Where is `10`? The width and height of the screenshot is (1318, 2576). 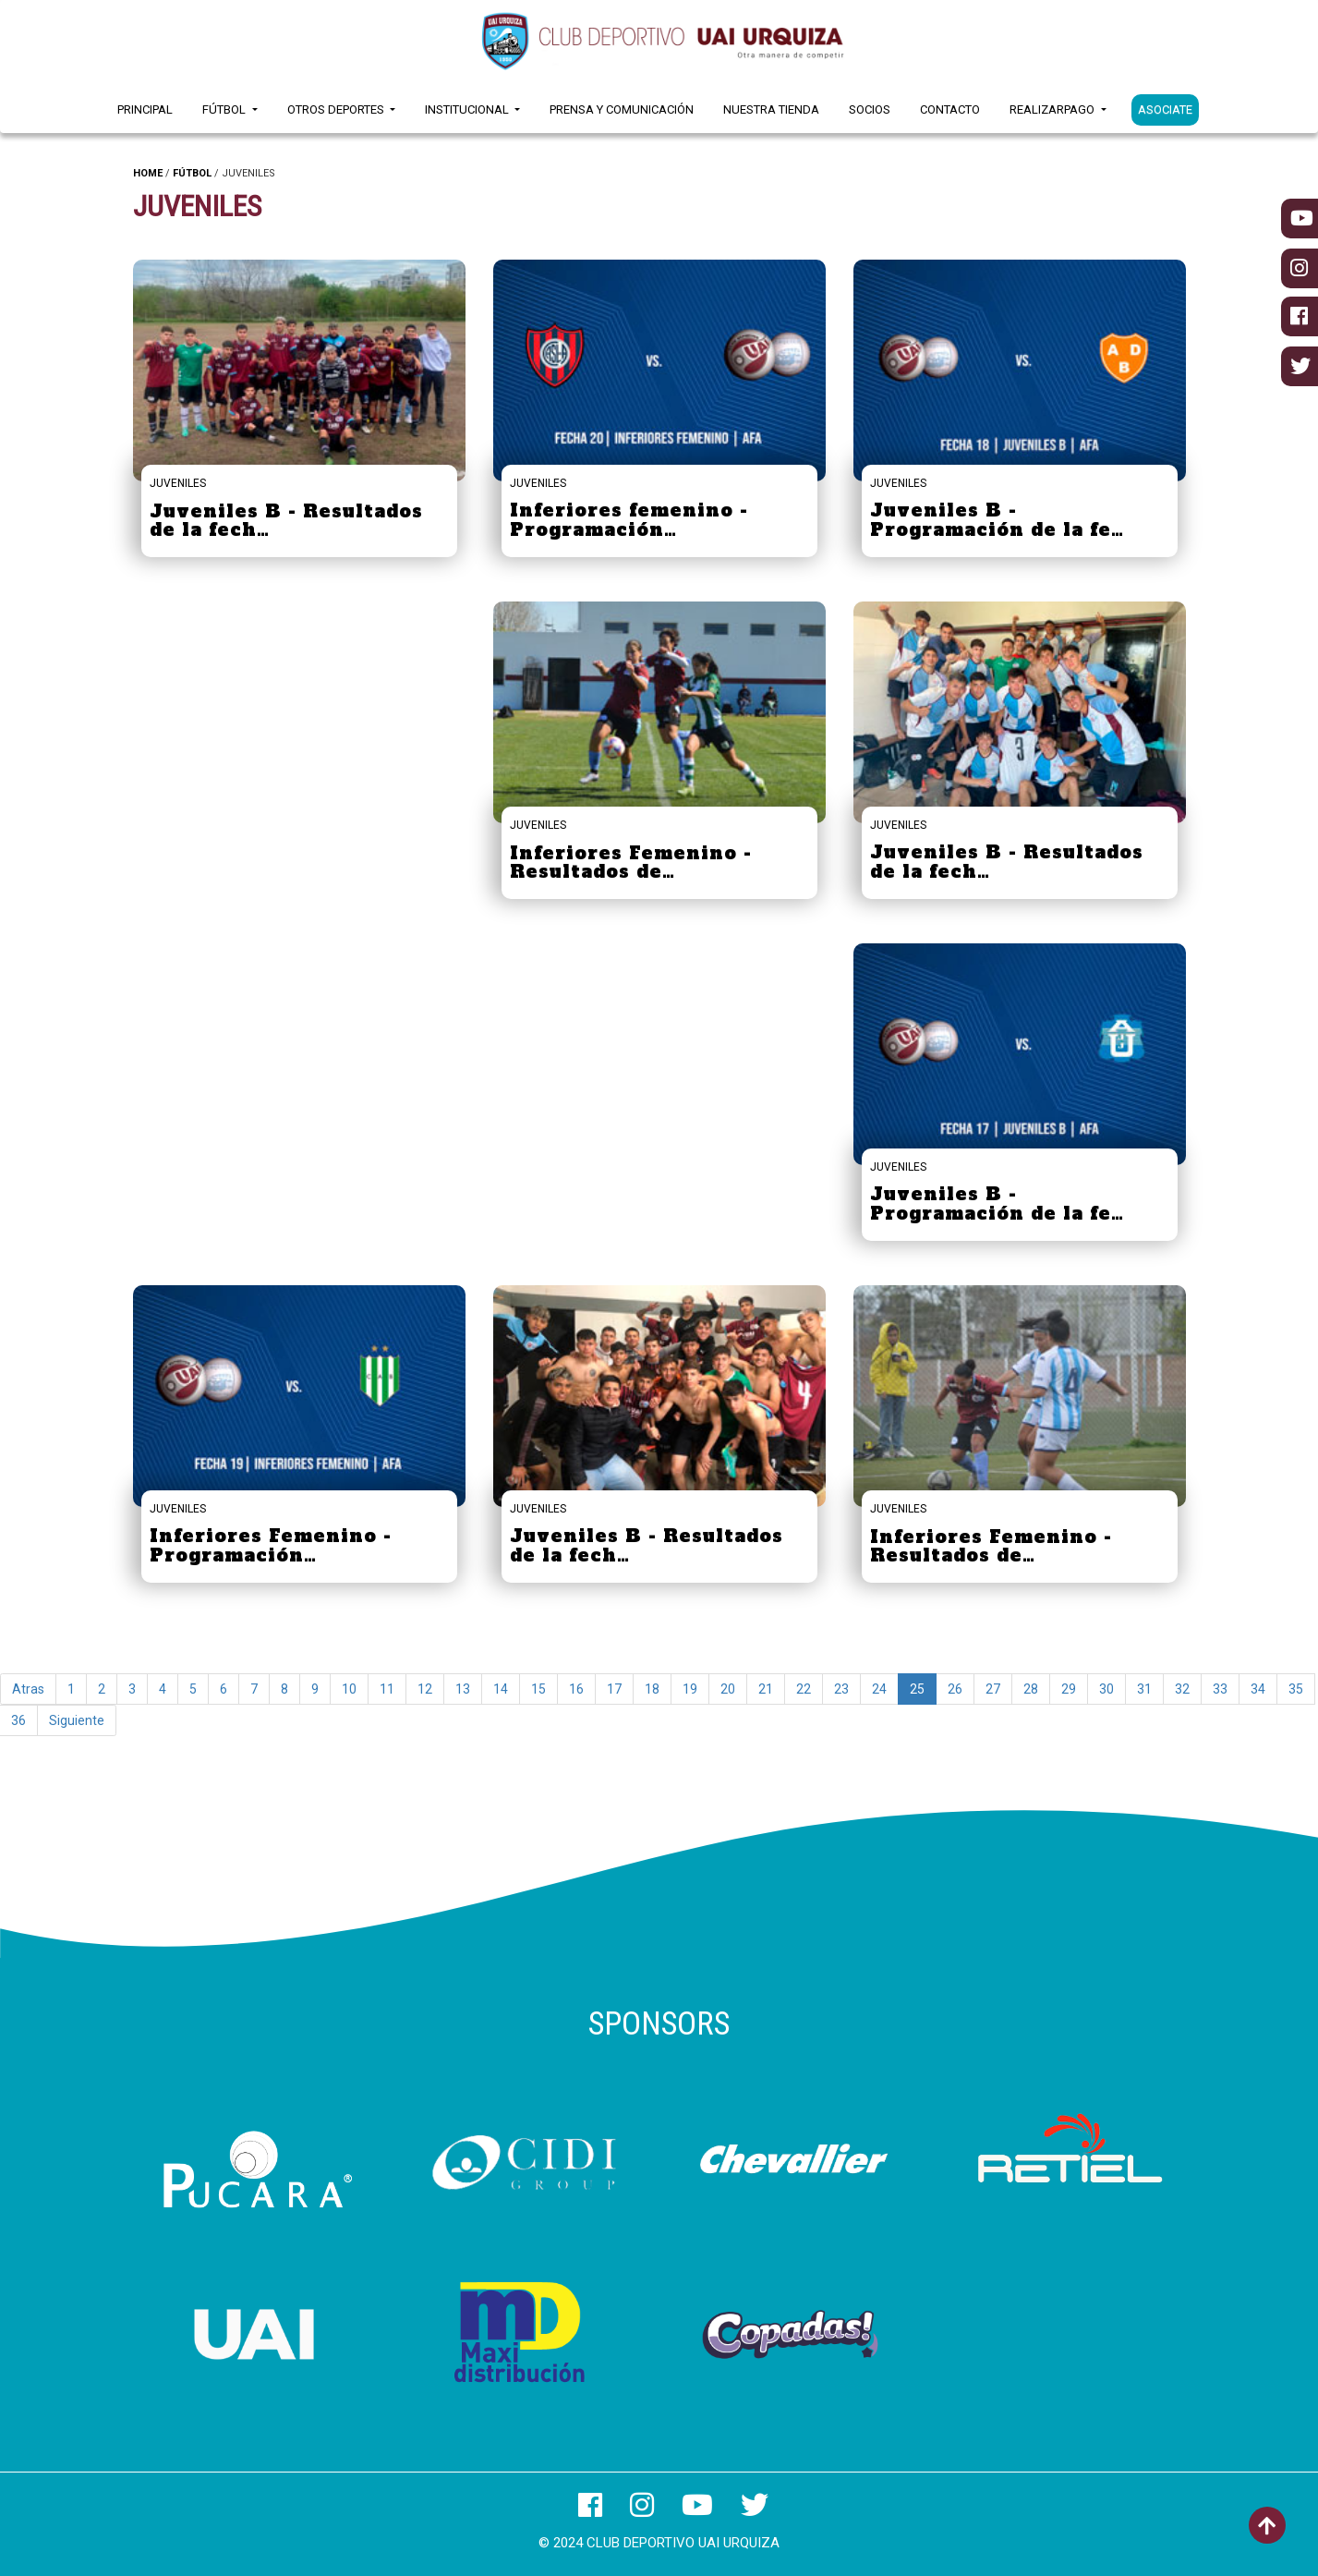
10 is located at coordinates (349, 1689).